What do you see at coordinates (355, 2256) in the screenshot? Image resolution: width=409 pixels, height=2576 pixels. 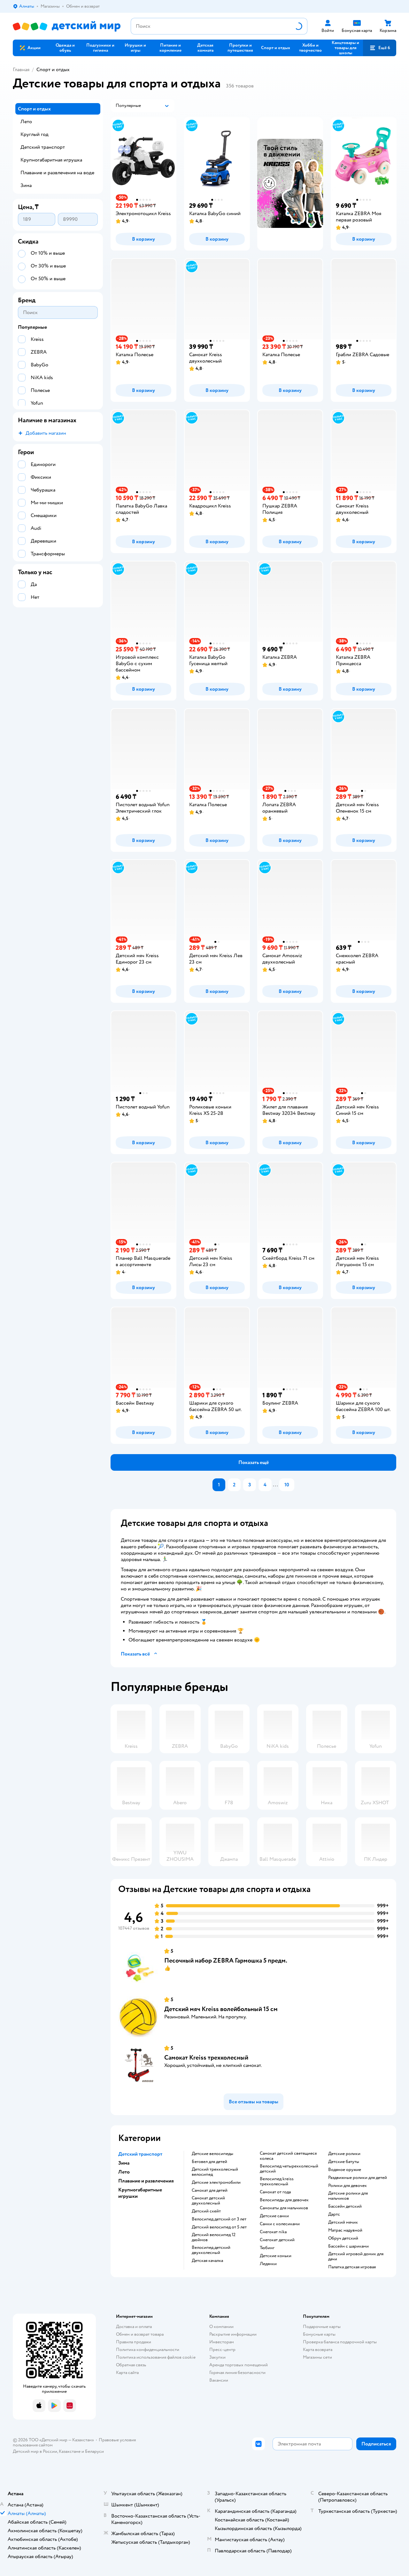 I see `Детский игровой домик для дачи` at bounding box center [355, 2256].